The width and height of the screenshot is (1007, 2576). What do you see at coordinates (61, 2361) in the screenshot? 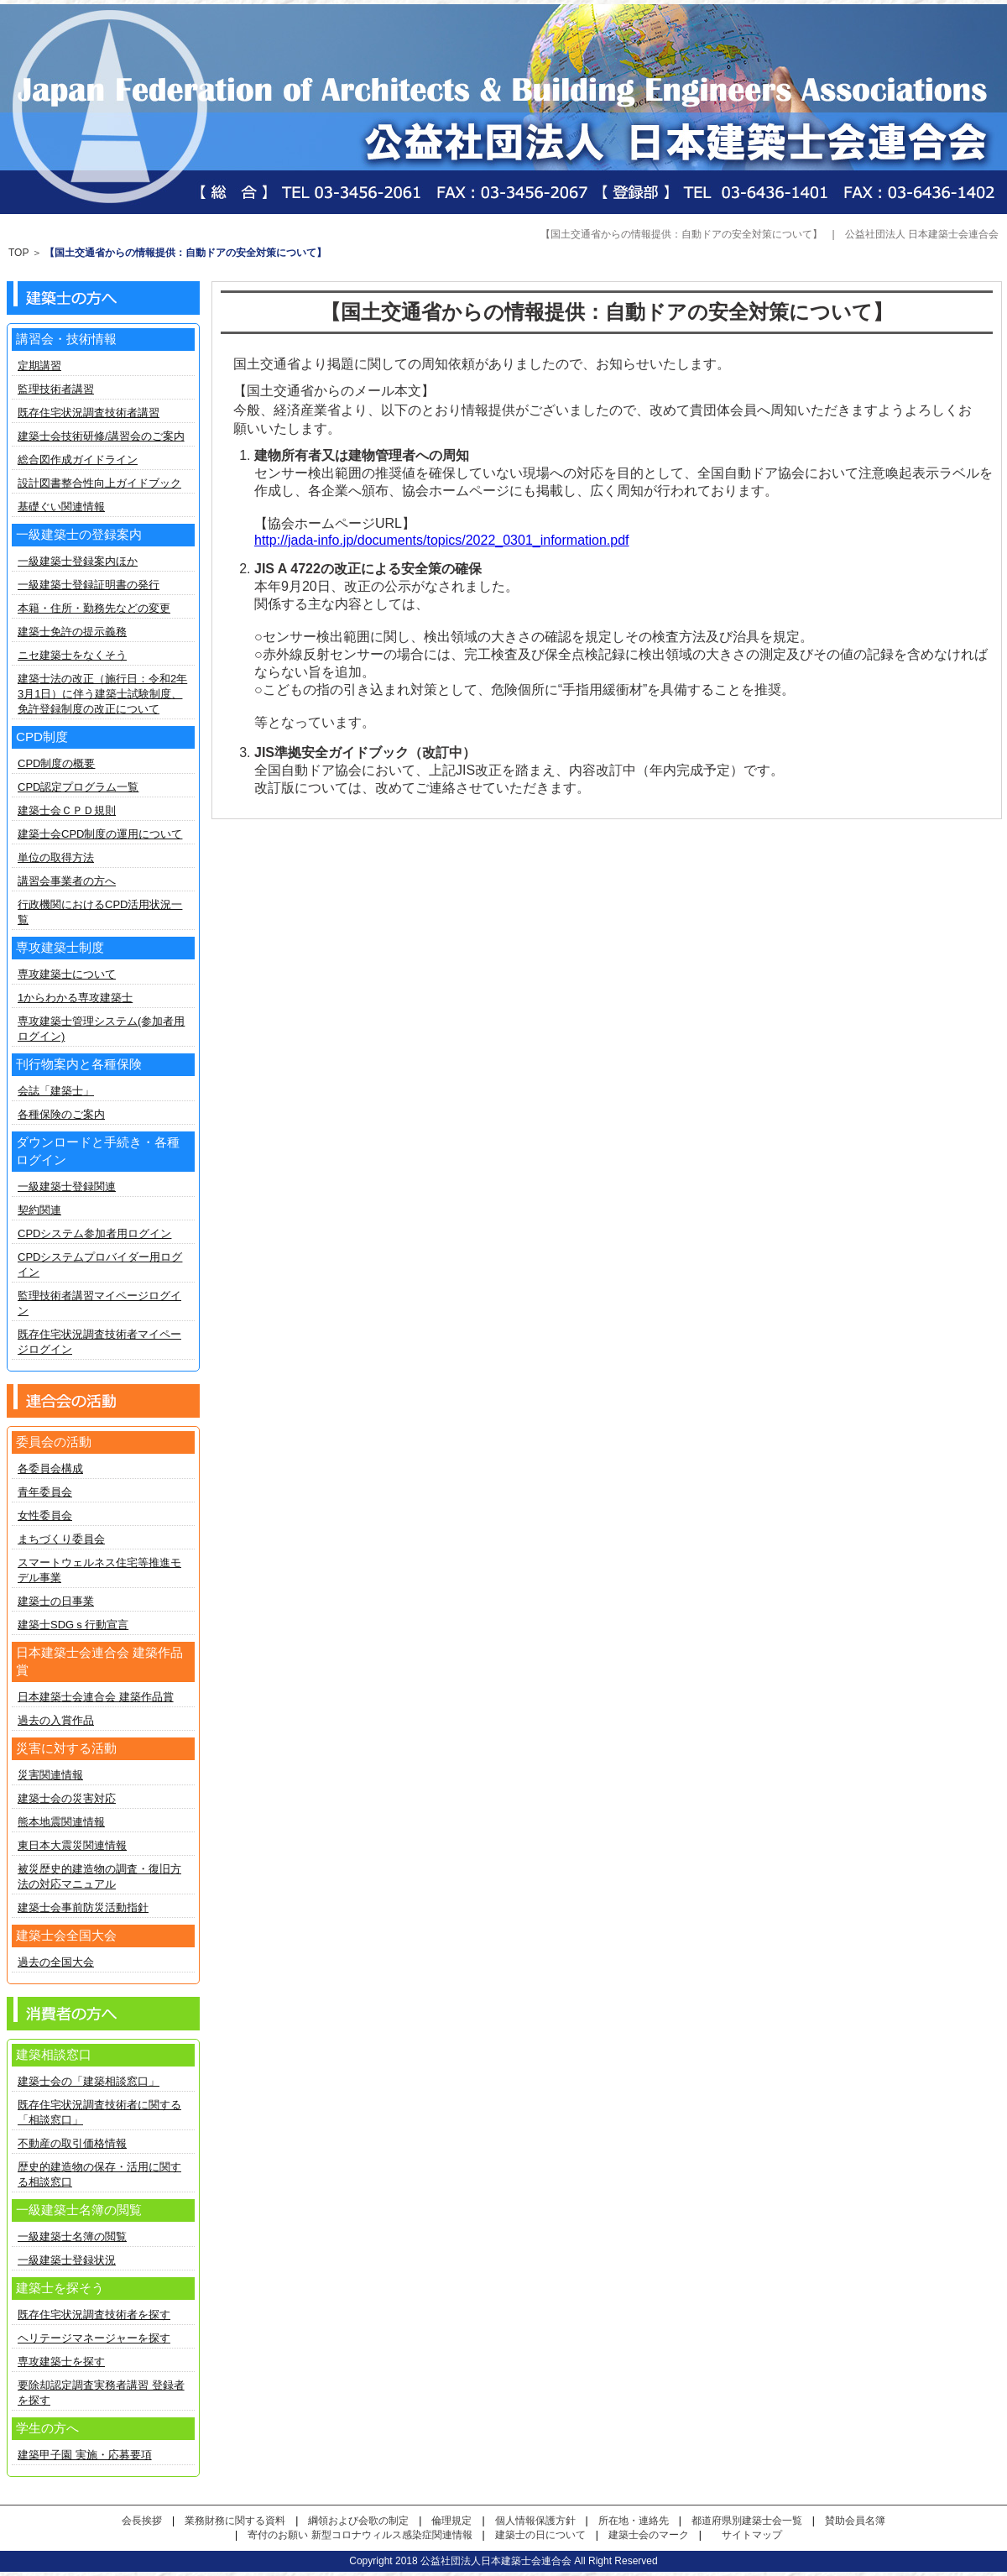
I see `専攻建築士を探す` at bounding box center [61, 2361].